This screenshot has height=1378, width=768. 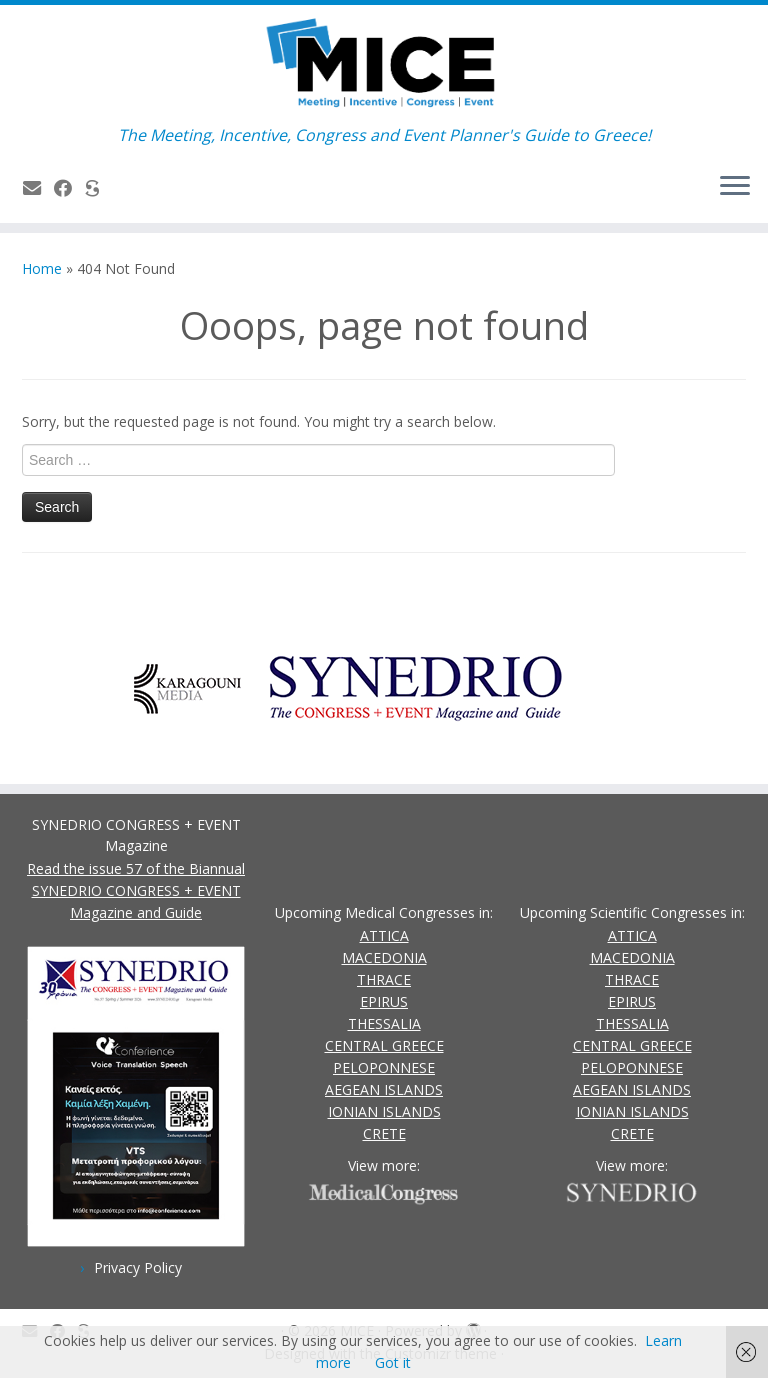 What do you see at coordinates (98, 188) in the screenshot?
I see `[SYNEDRIO.gr]` at bounding box center [98, 188].